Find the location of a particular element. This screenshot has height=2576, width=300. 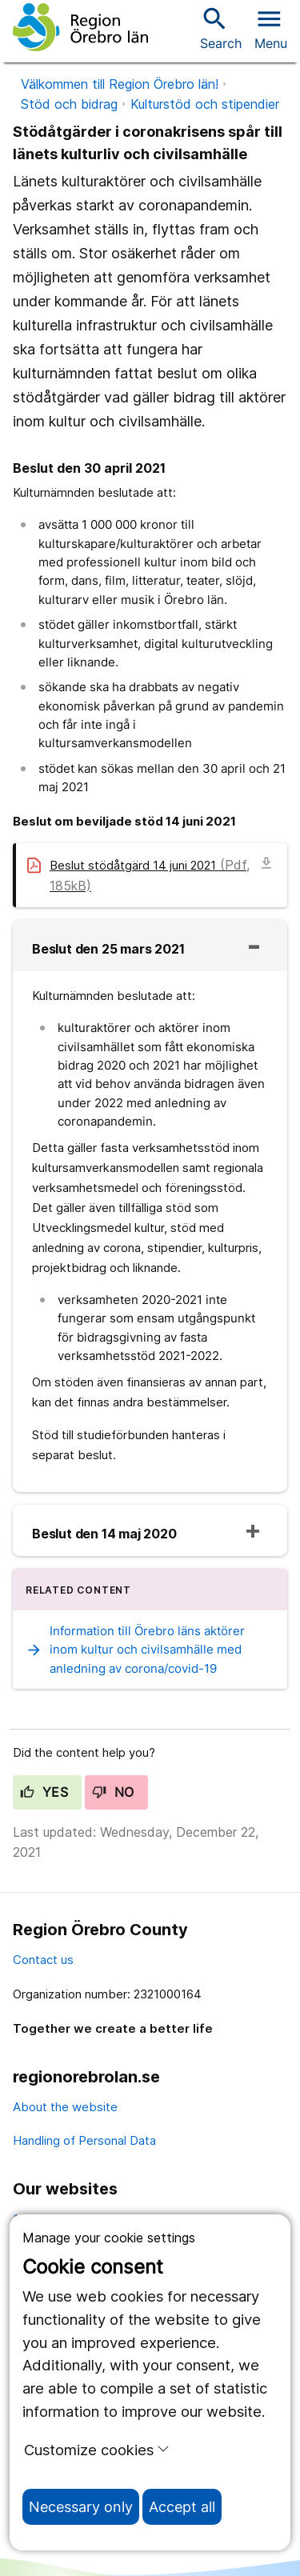

Kulturstöd och stipendier is located at coordinates (204, 104).